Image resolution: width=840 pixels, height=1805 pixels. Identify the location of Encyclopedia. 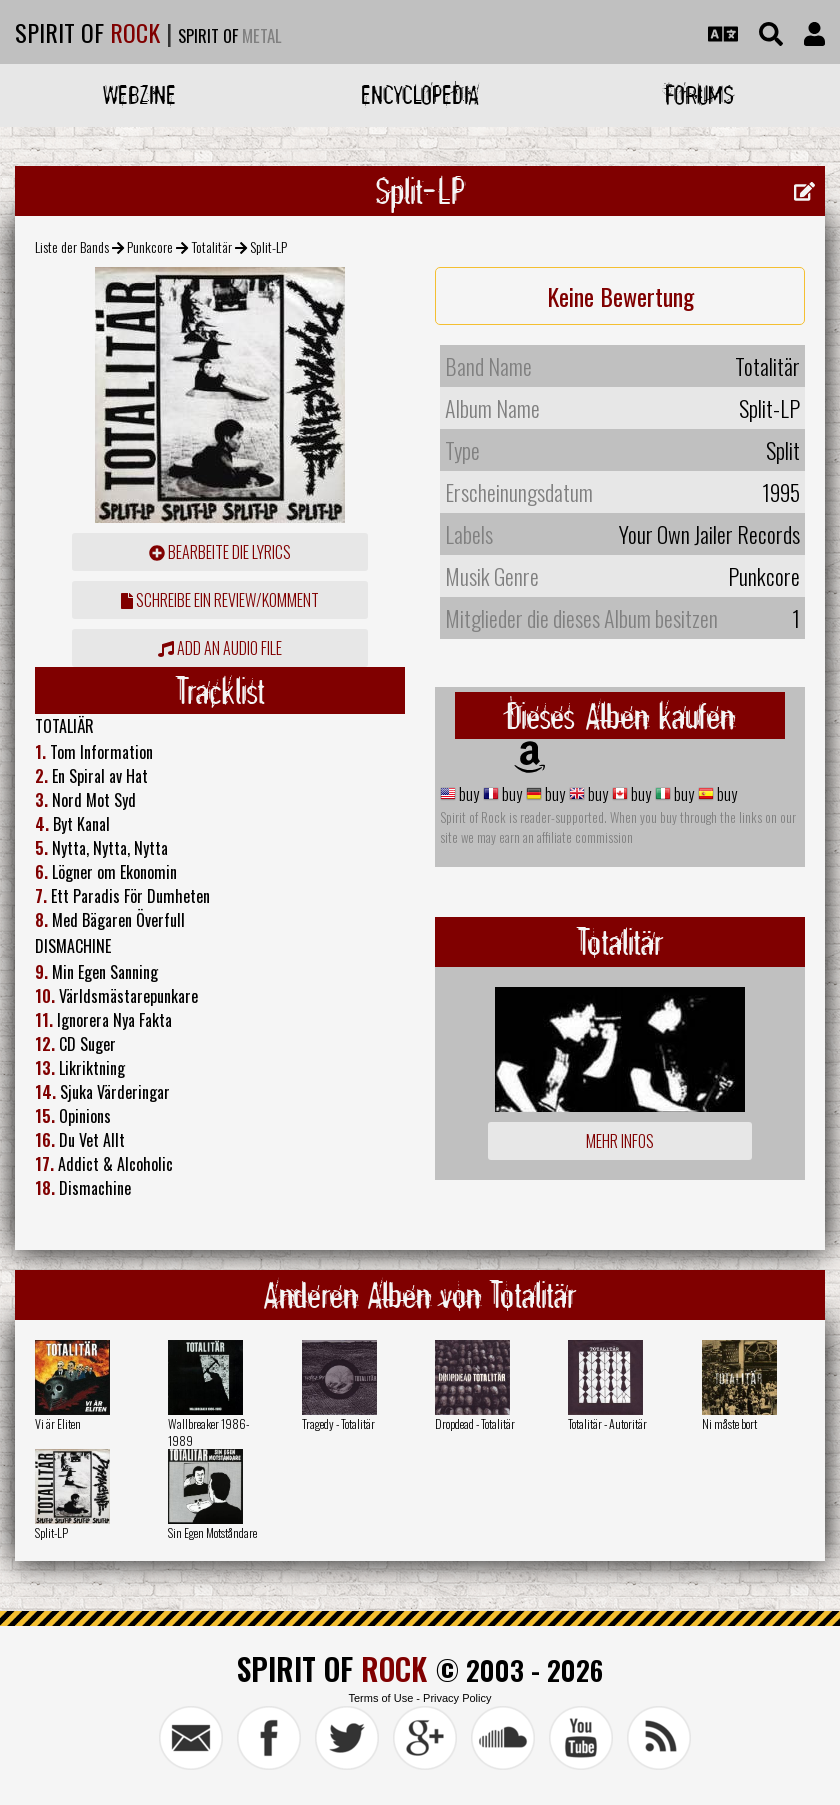
(420, 94).